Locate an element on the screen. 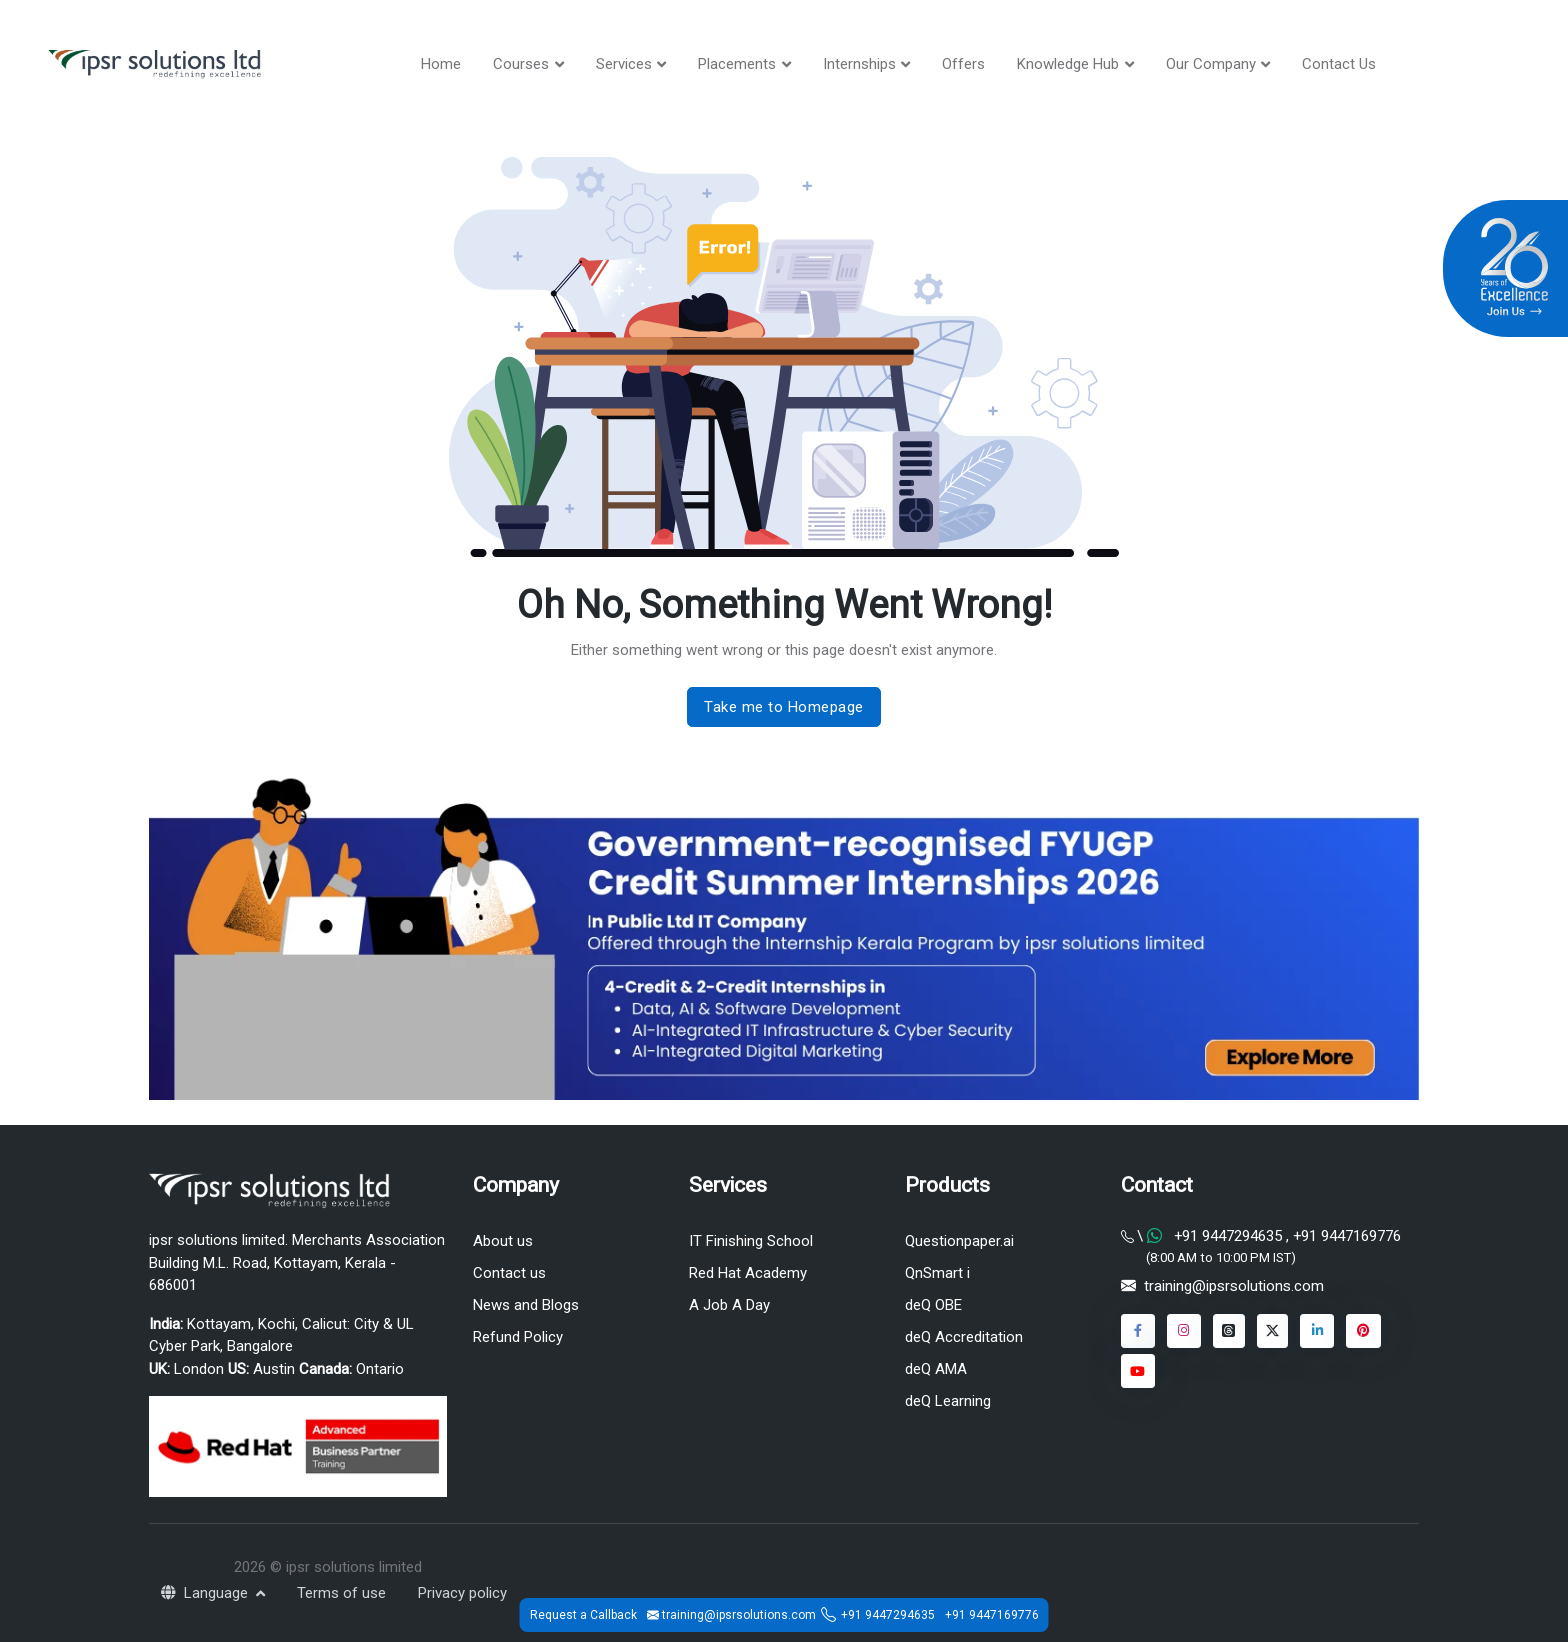  Internships is located at coordinates (859, 64).